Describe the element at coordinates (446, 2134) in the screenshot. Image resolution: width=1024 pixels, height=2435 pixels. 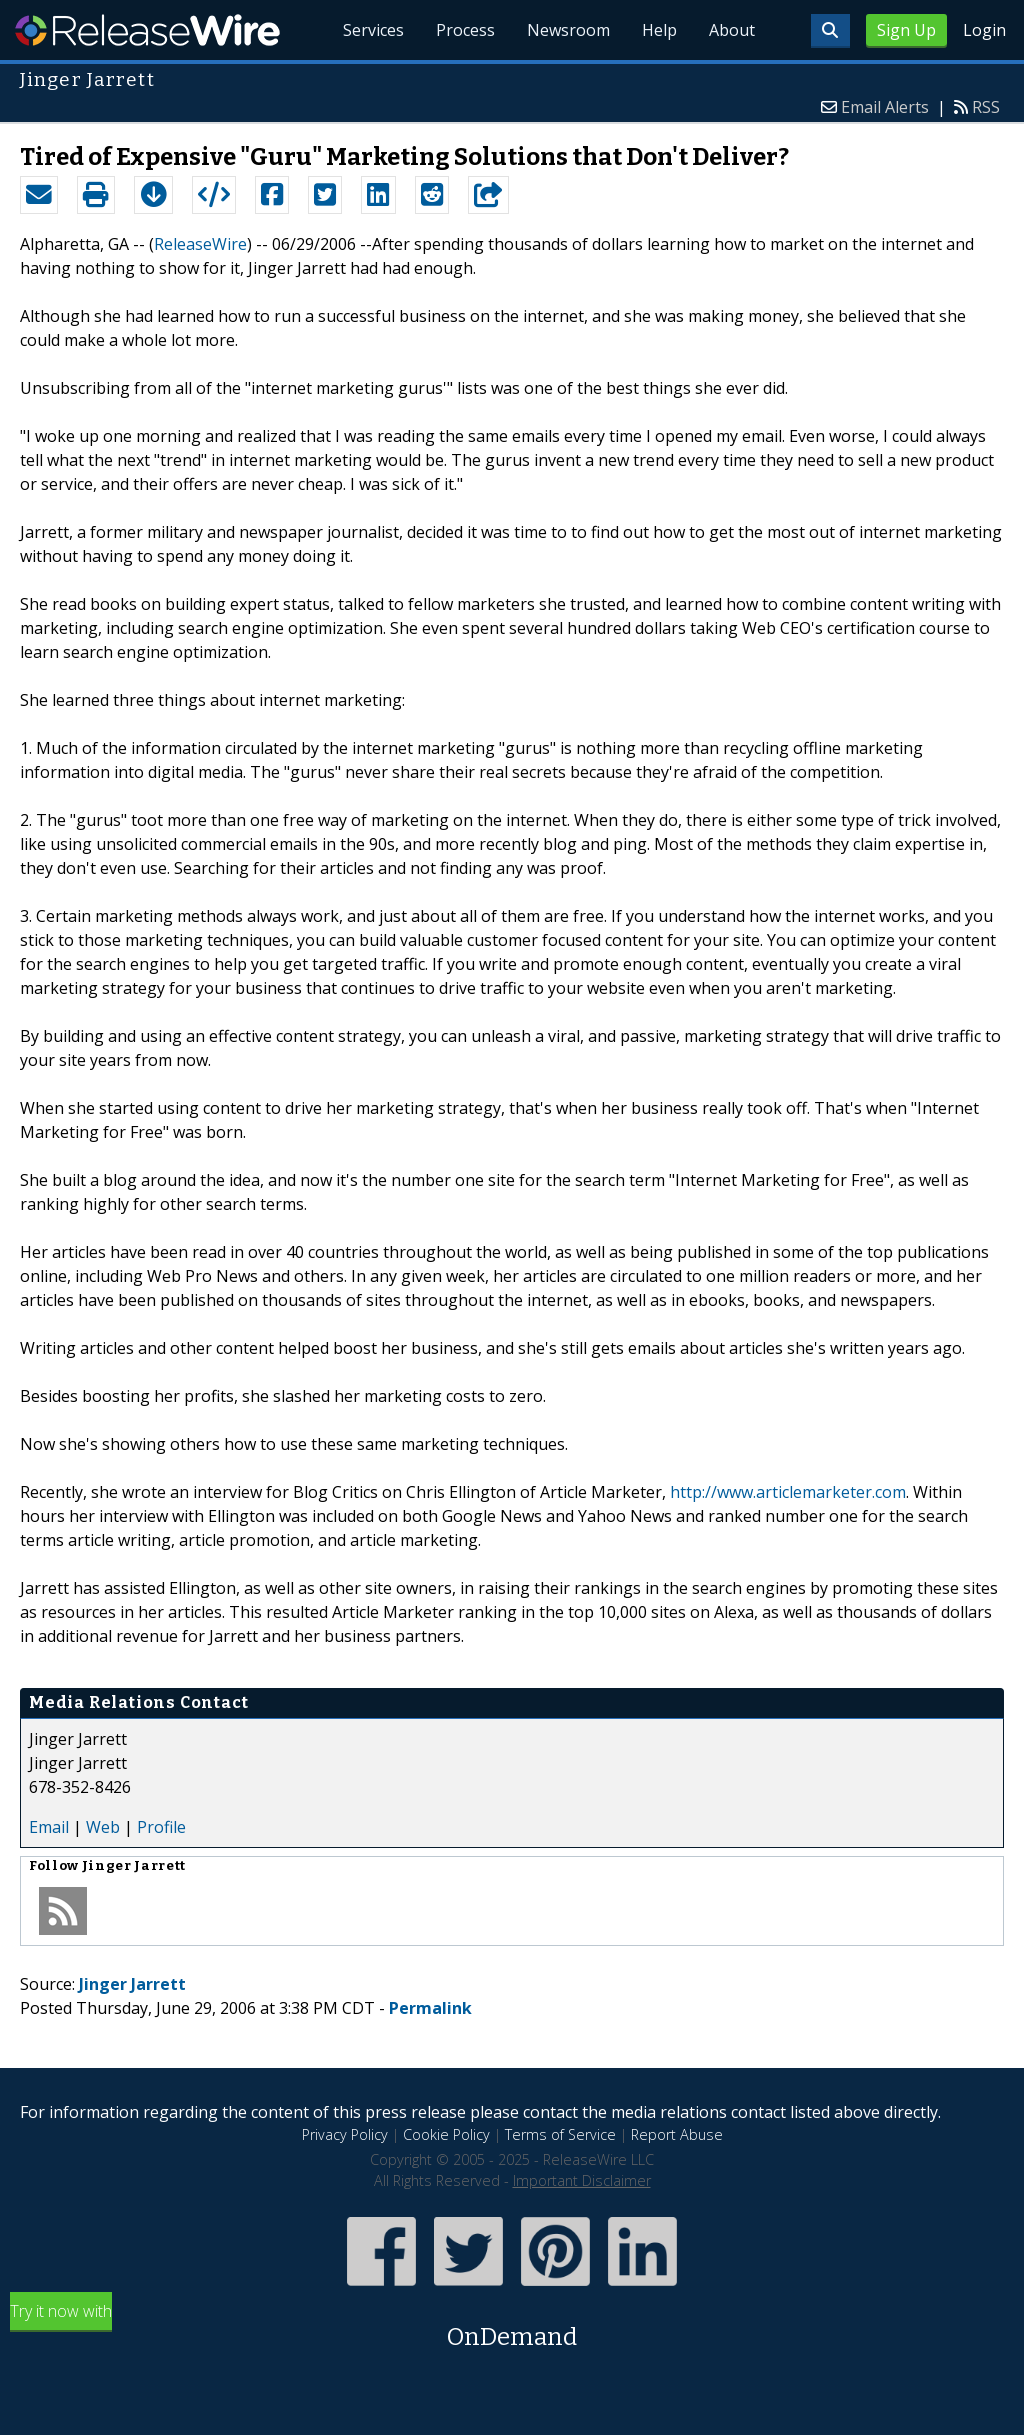
I see `Cookie Policy` at that location.